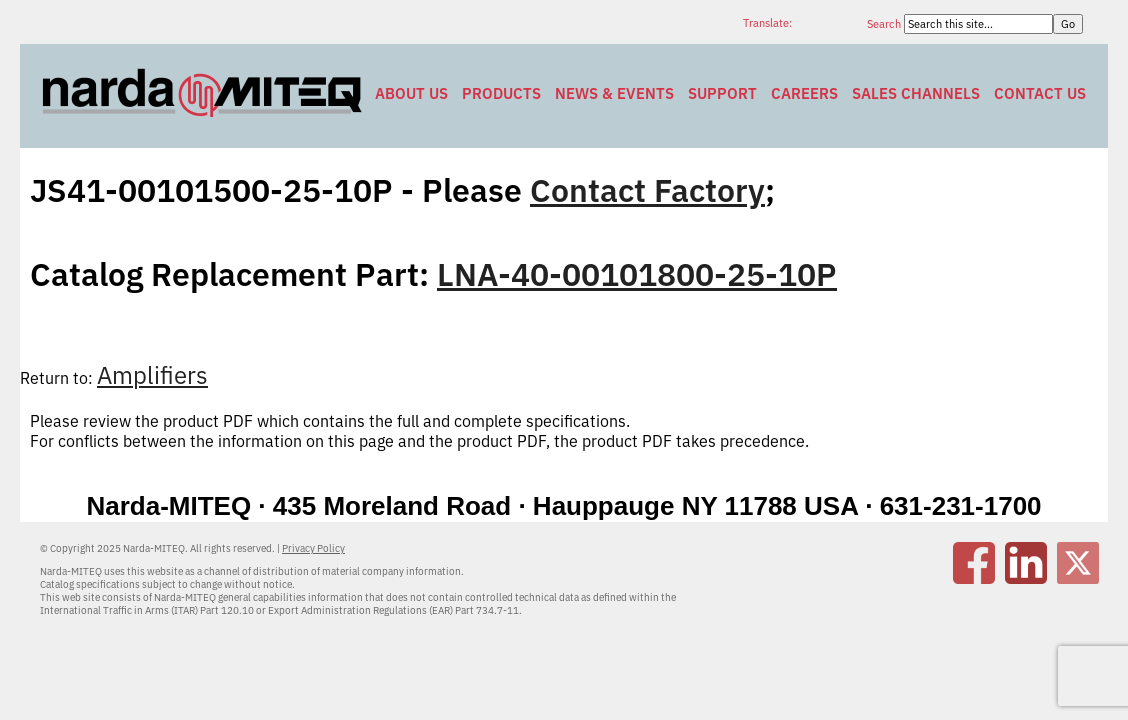 This screenshot has height=720, width=1128. Describe the element at coordinates (637, 274) in the screenshot. I see `LNA-40-00101800-25-10P` at that location.